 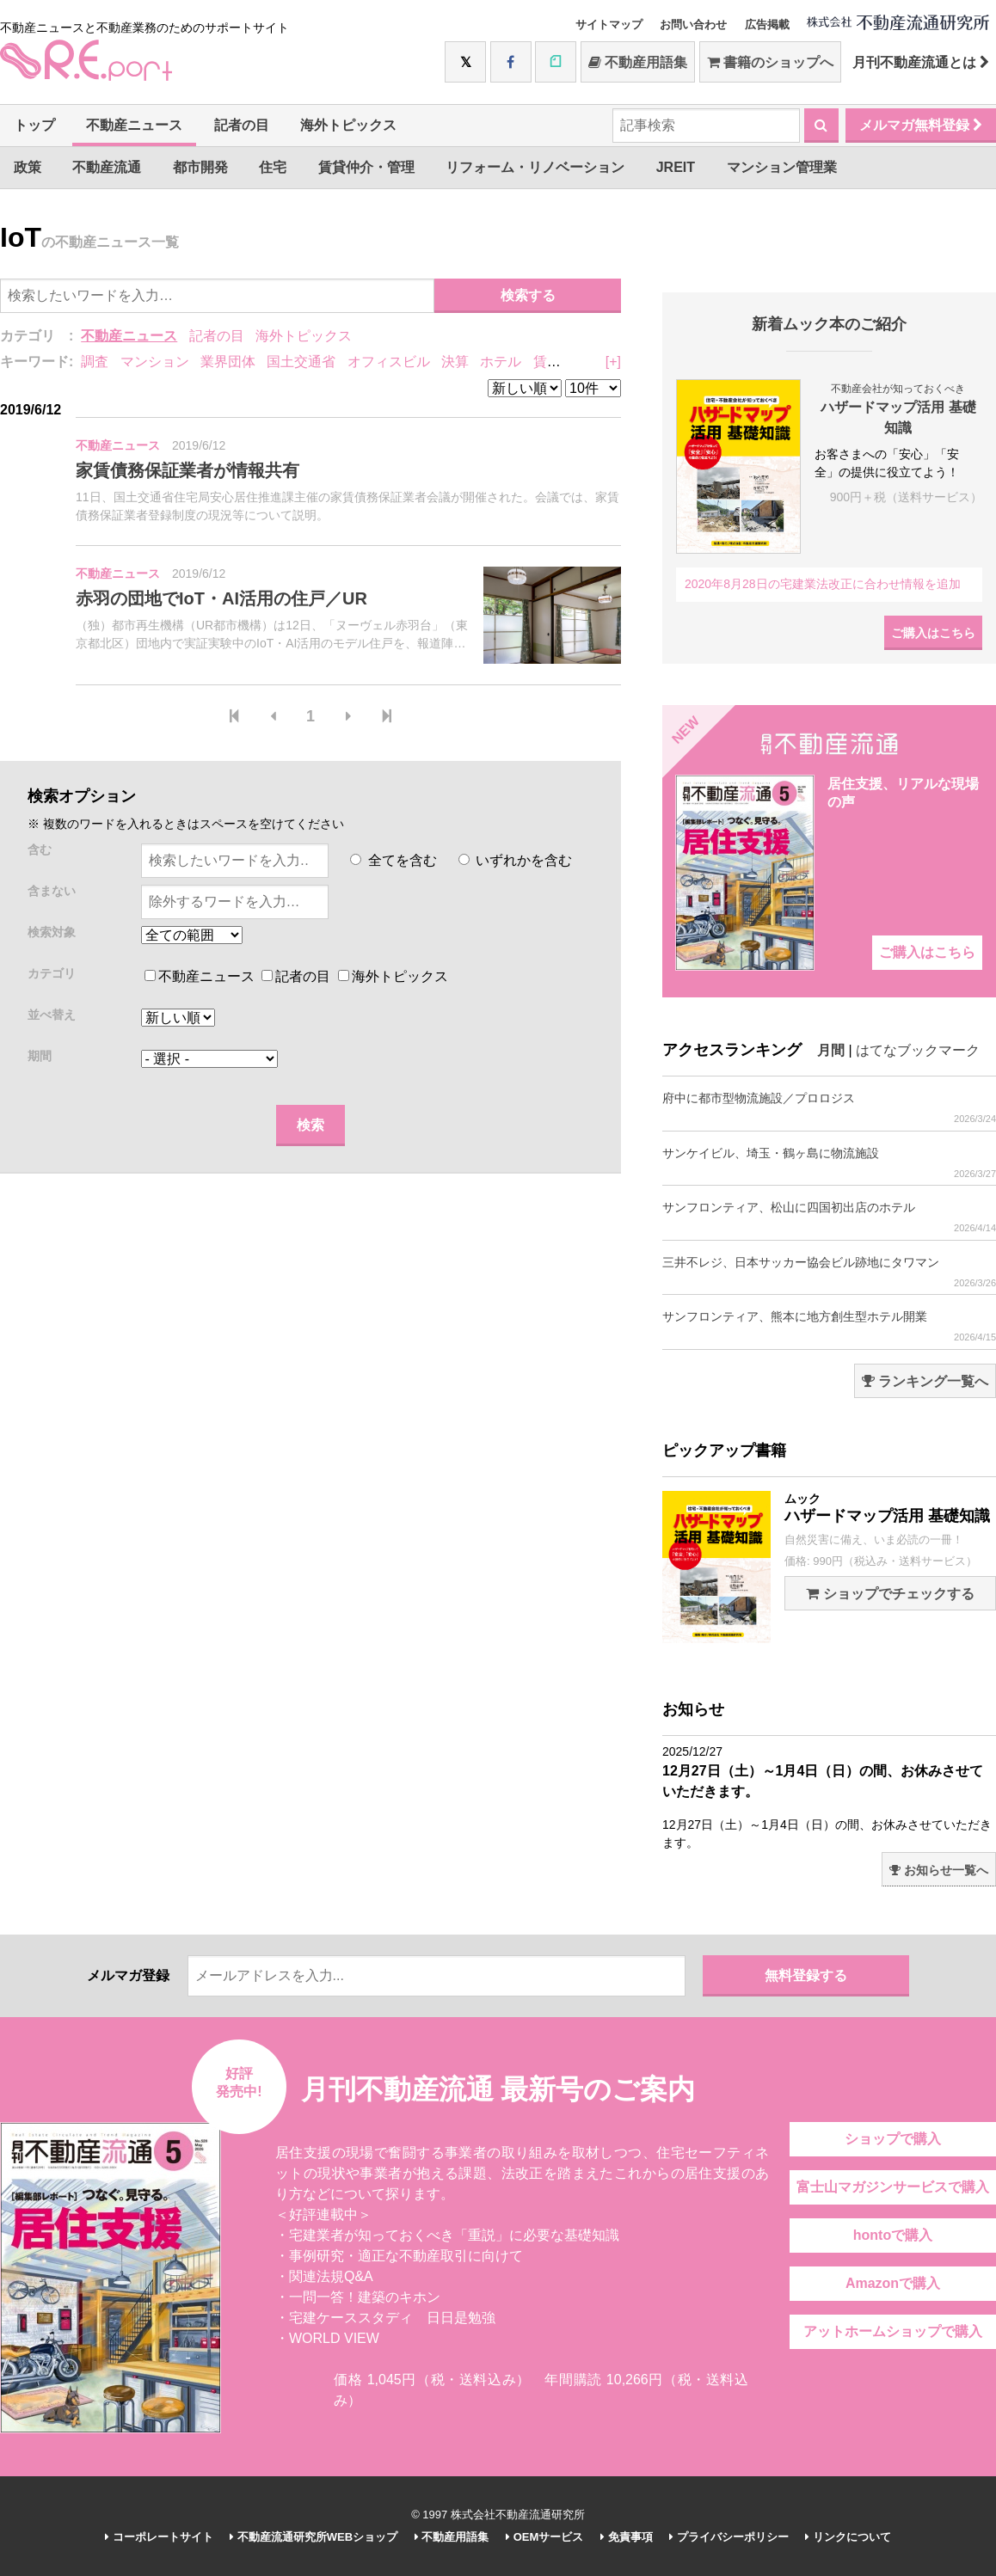 I want to click on 府中に都市型物流施設／プロロジス, so click(x=829, y=1108).